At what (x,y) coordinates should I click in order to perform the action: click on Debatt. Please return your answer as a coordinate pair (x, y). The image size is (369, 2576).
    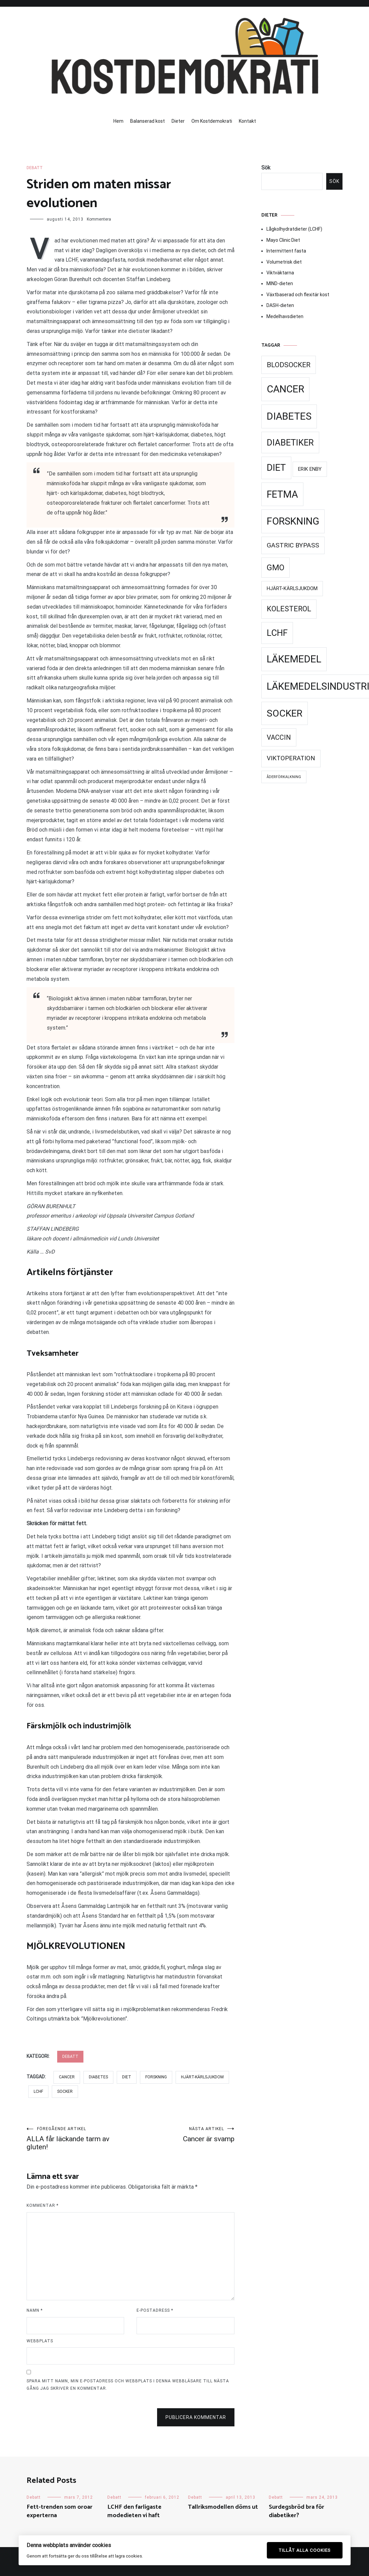
    Looking at the image, I should click on (35, 167).